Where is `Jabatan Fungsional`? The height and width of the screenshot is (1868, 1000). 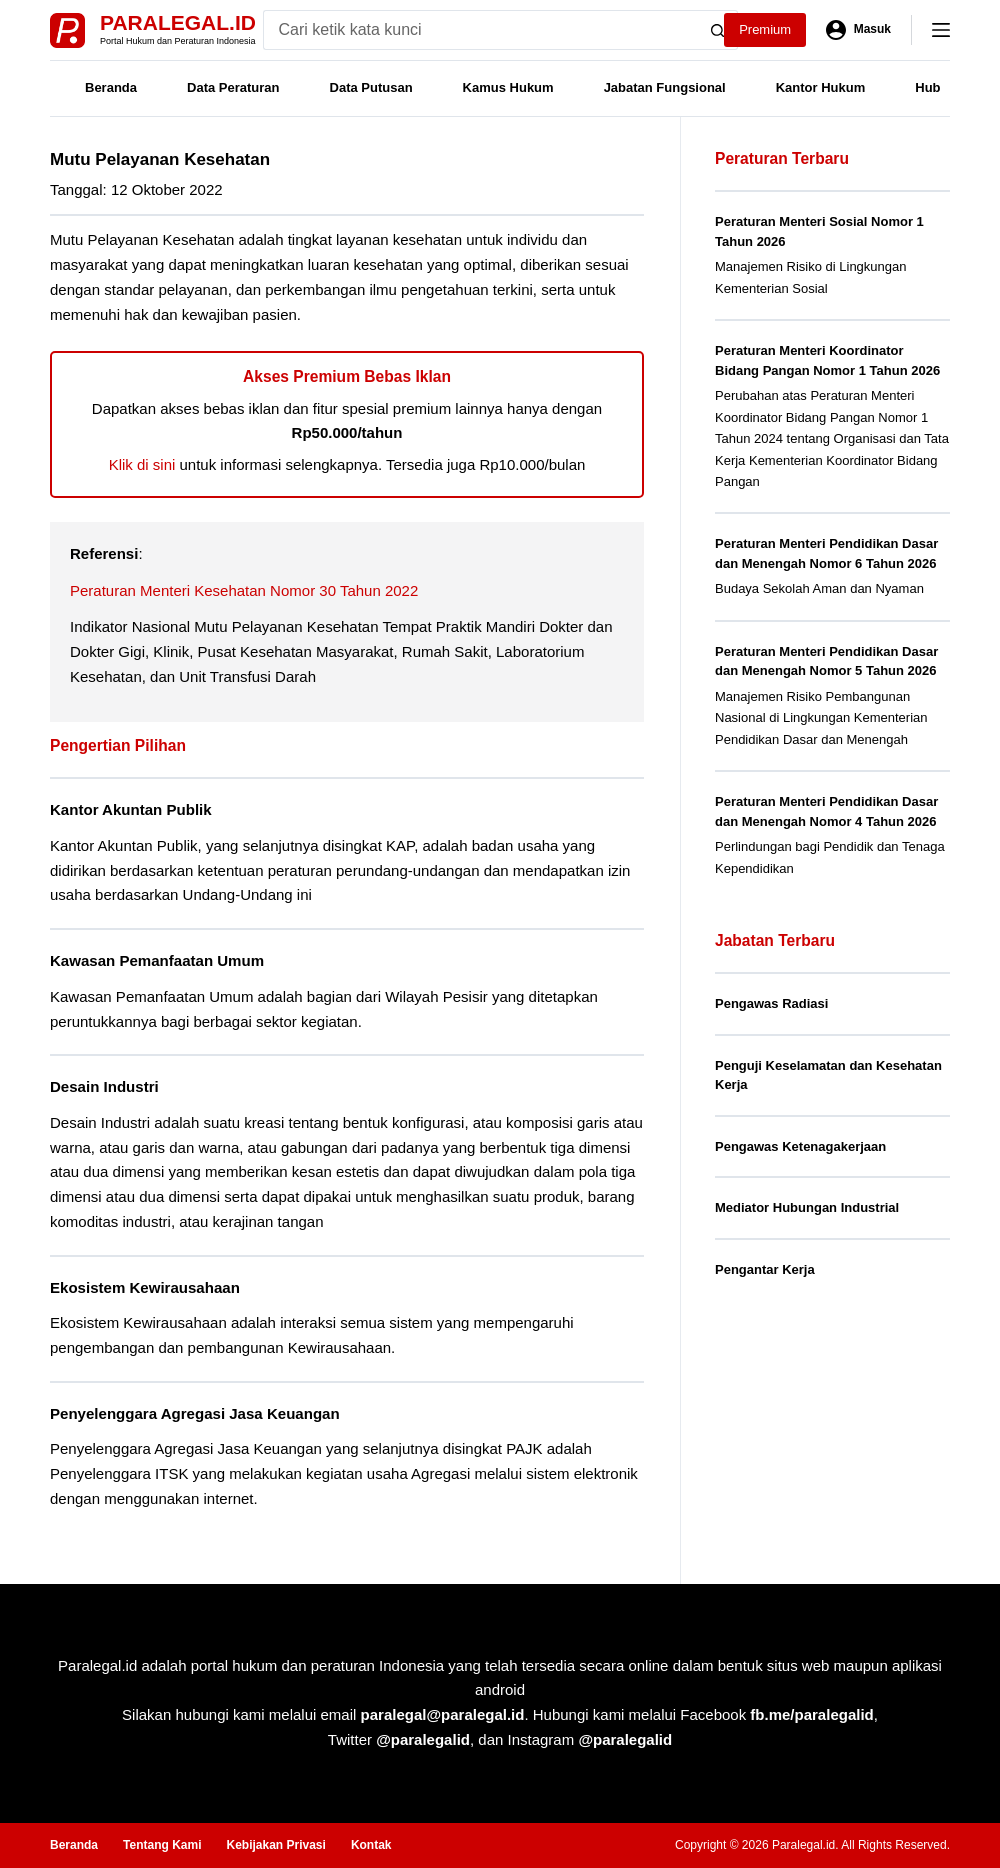 Jabatan Fungsional is located at coordinates (665, 87).